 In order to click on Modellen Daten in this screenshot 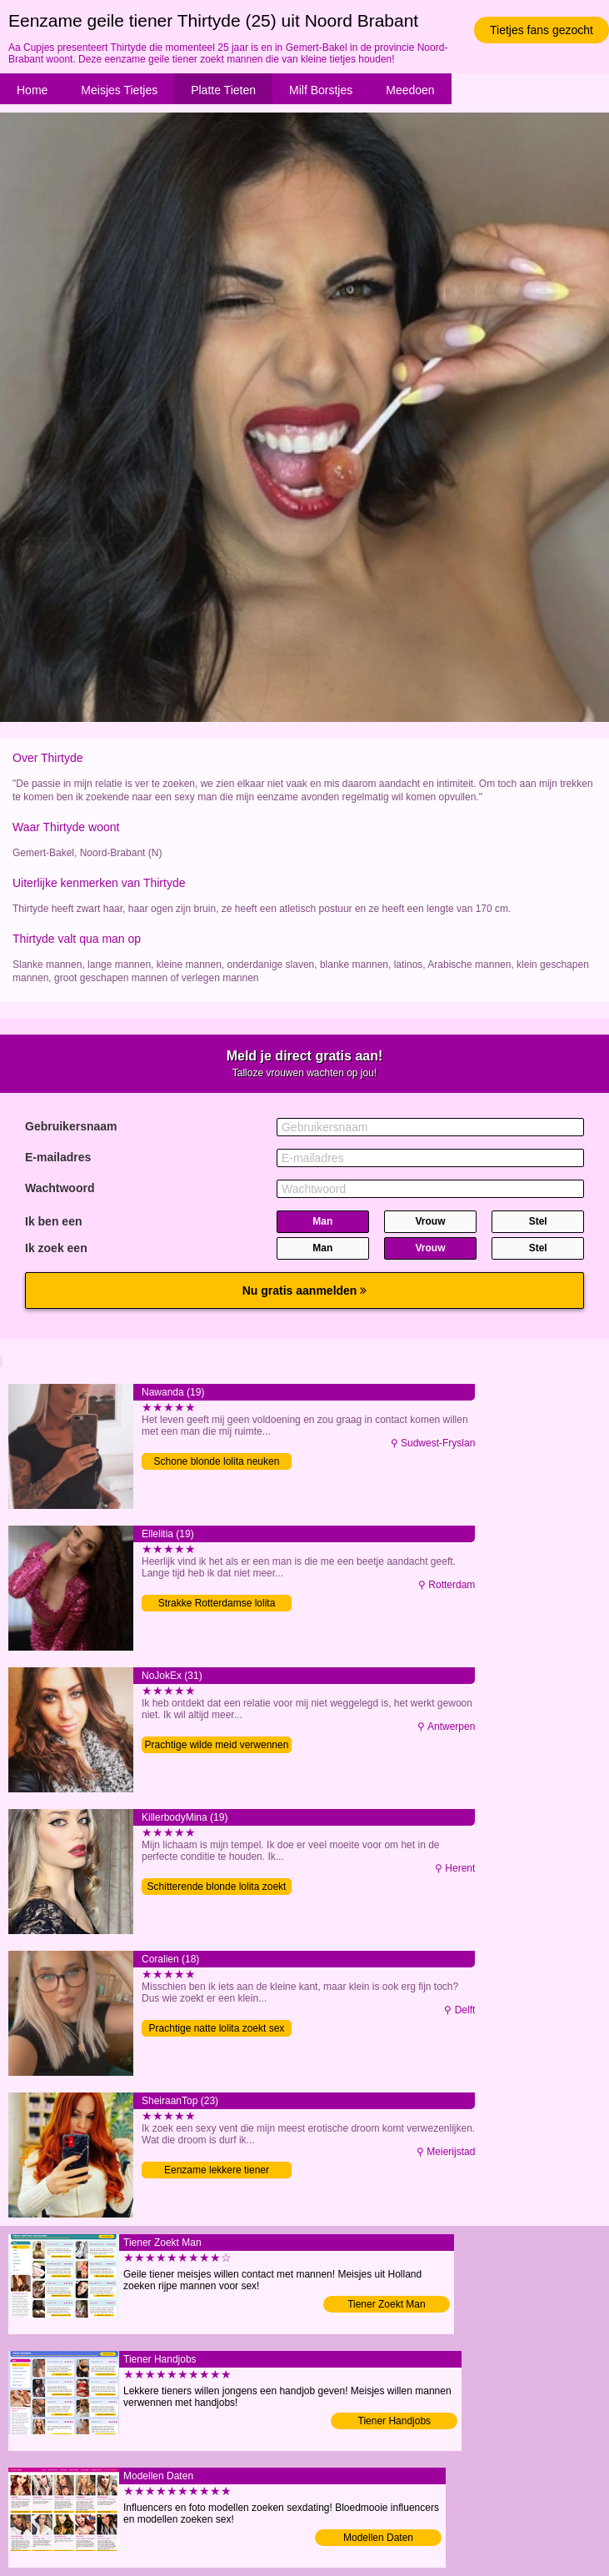, I will do `click(378, 2537)`.